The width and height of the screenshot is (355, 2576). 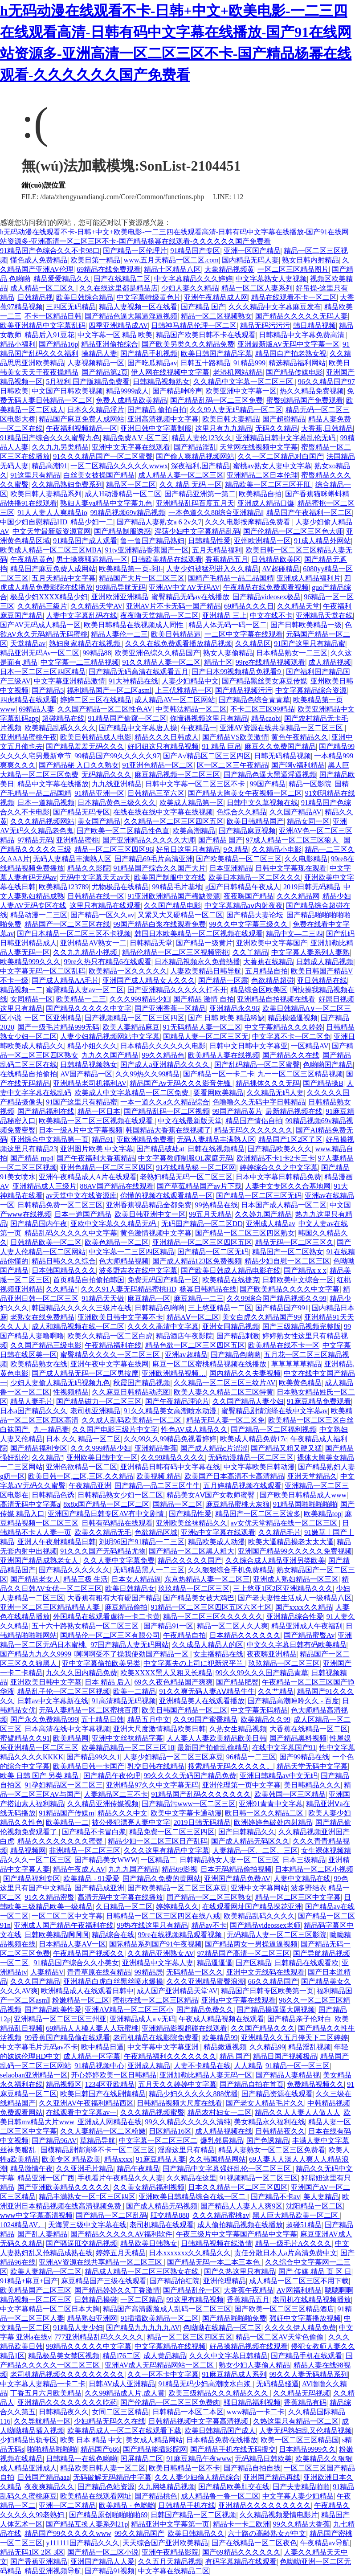 What do you see at coordinates (95, 699) in the screenshot?
I see `婷婷二区三区在线精品` at bounding box center [95, 699].